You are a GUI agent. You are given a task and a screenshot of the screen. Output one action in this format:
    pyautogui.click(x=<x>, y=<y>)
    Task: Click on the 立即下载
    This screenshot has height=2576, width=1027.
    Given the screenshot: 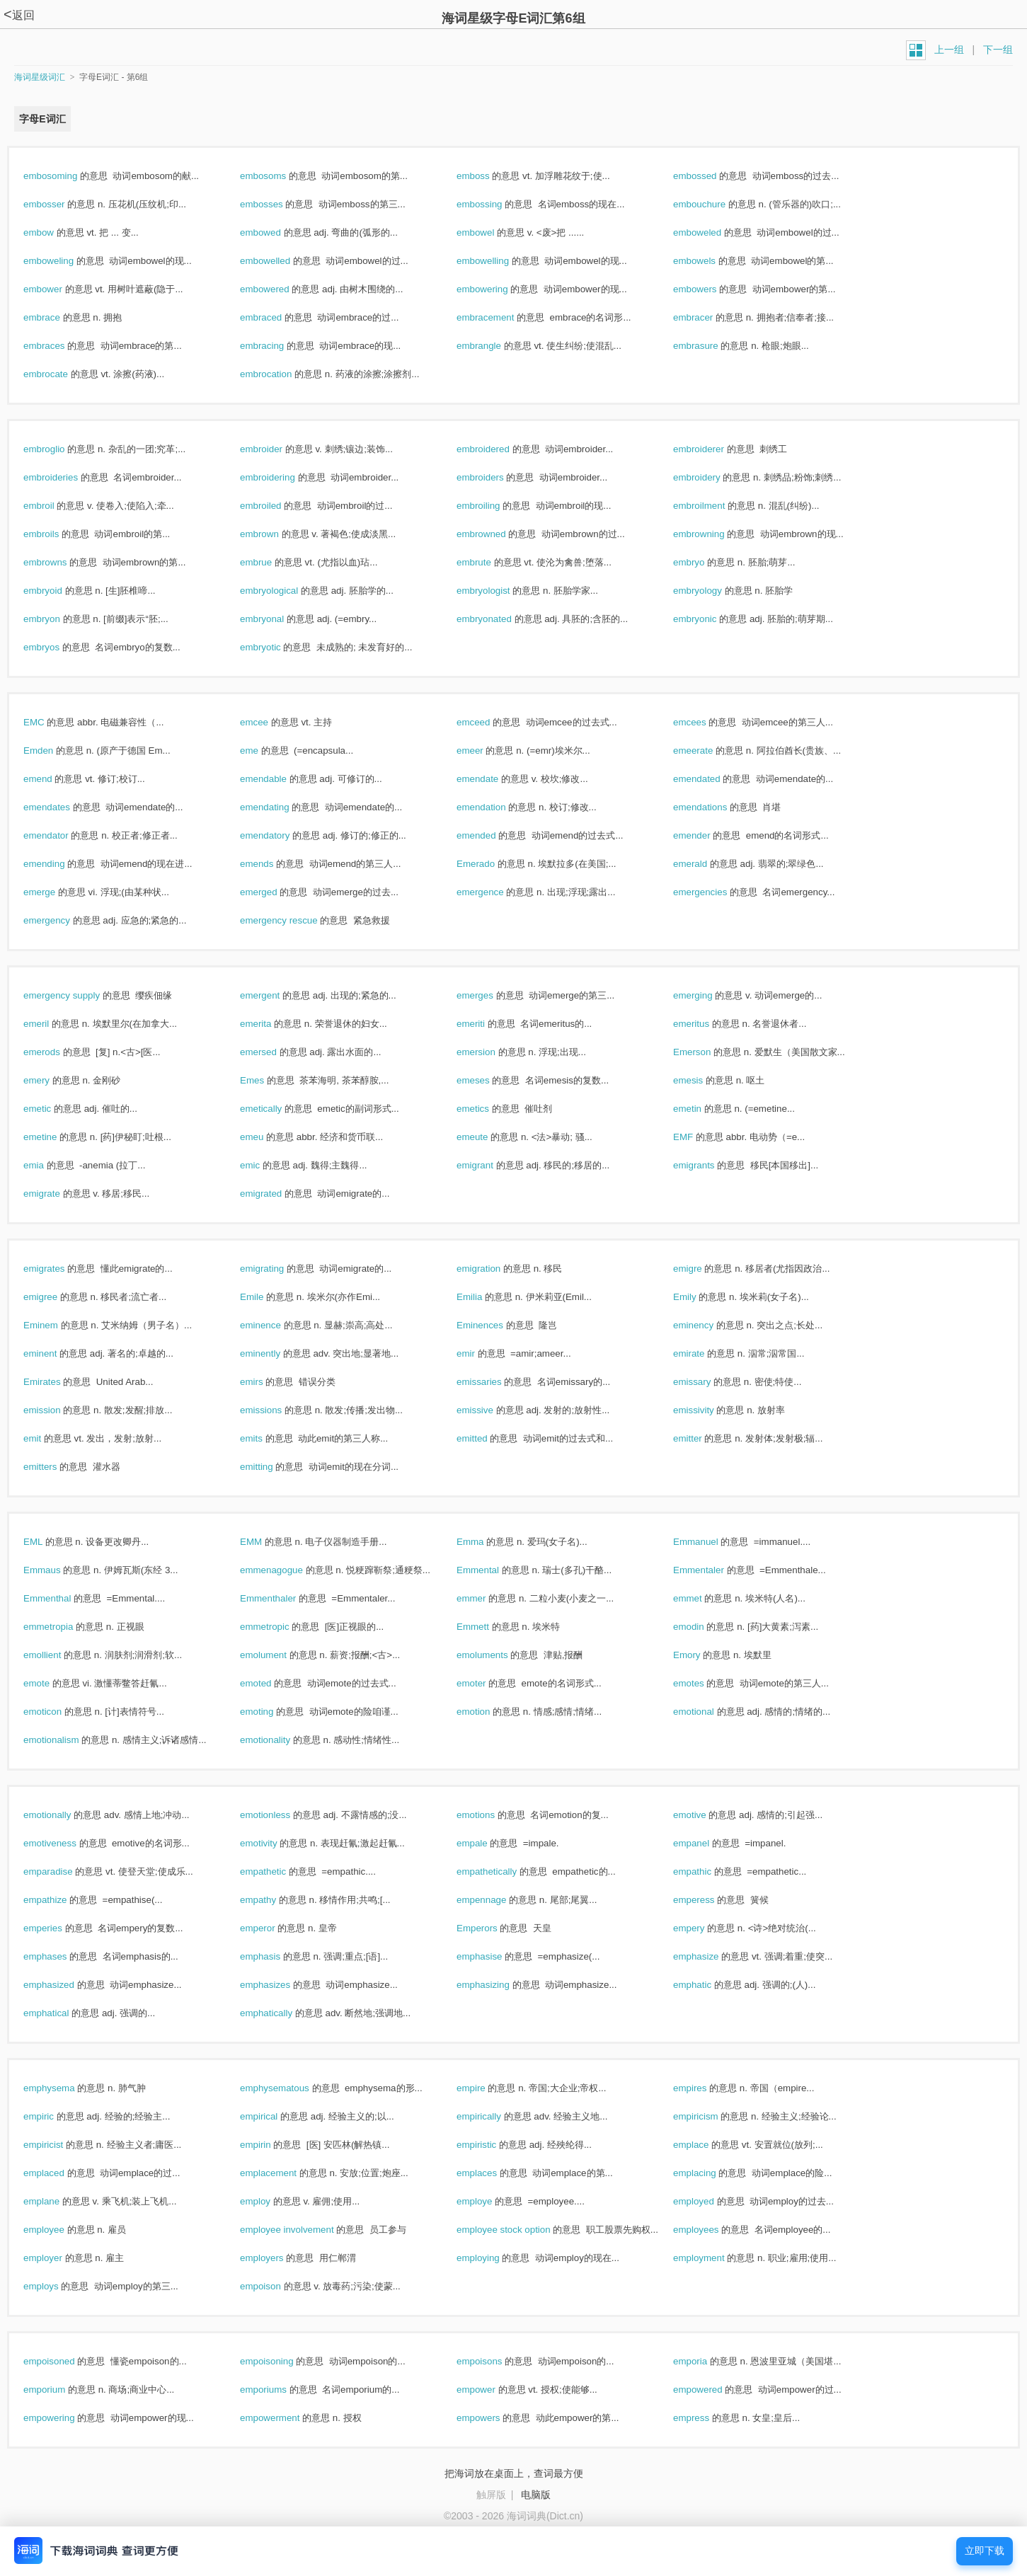 What is the action you would take?
    pyautogui.click(x=984, y=2551)
    